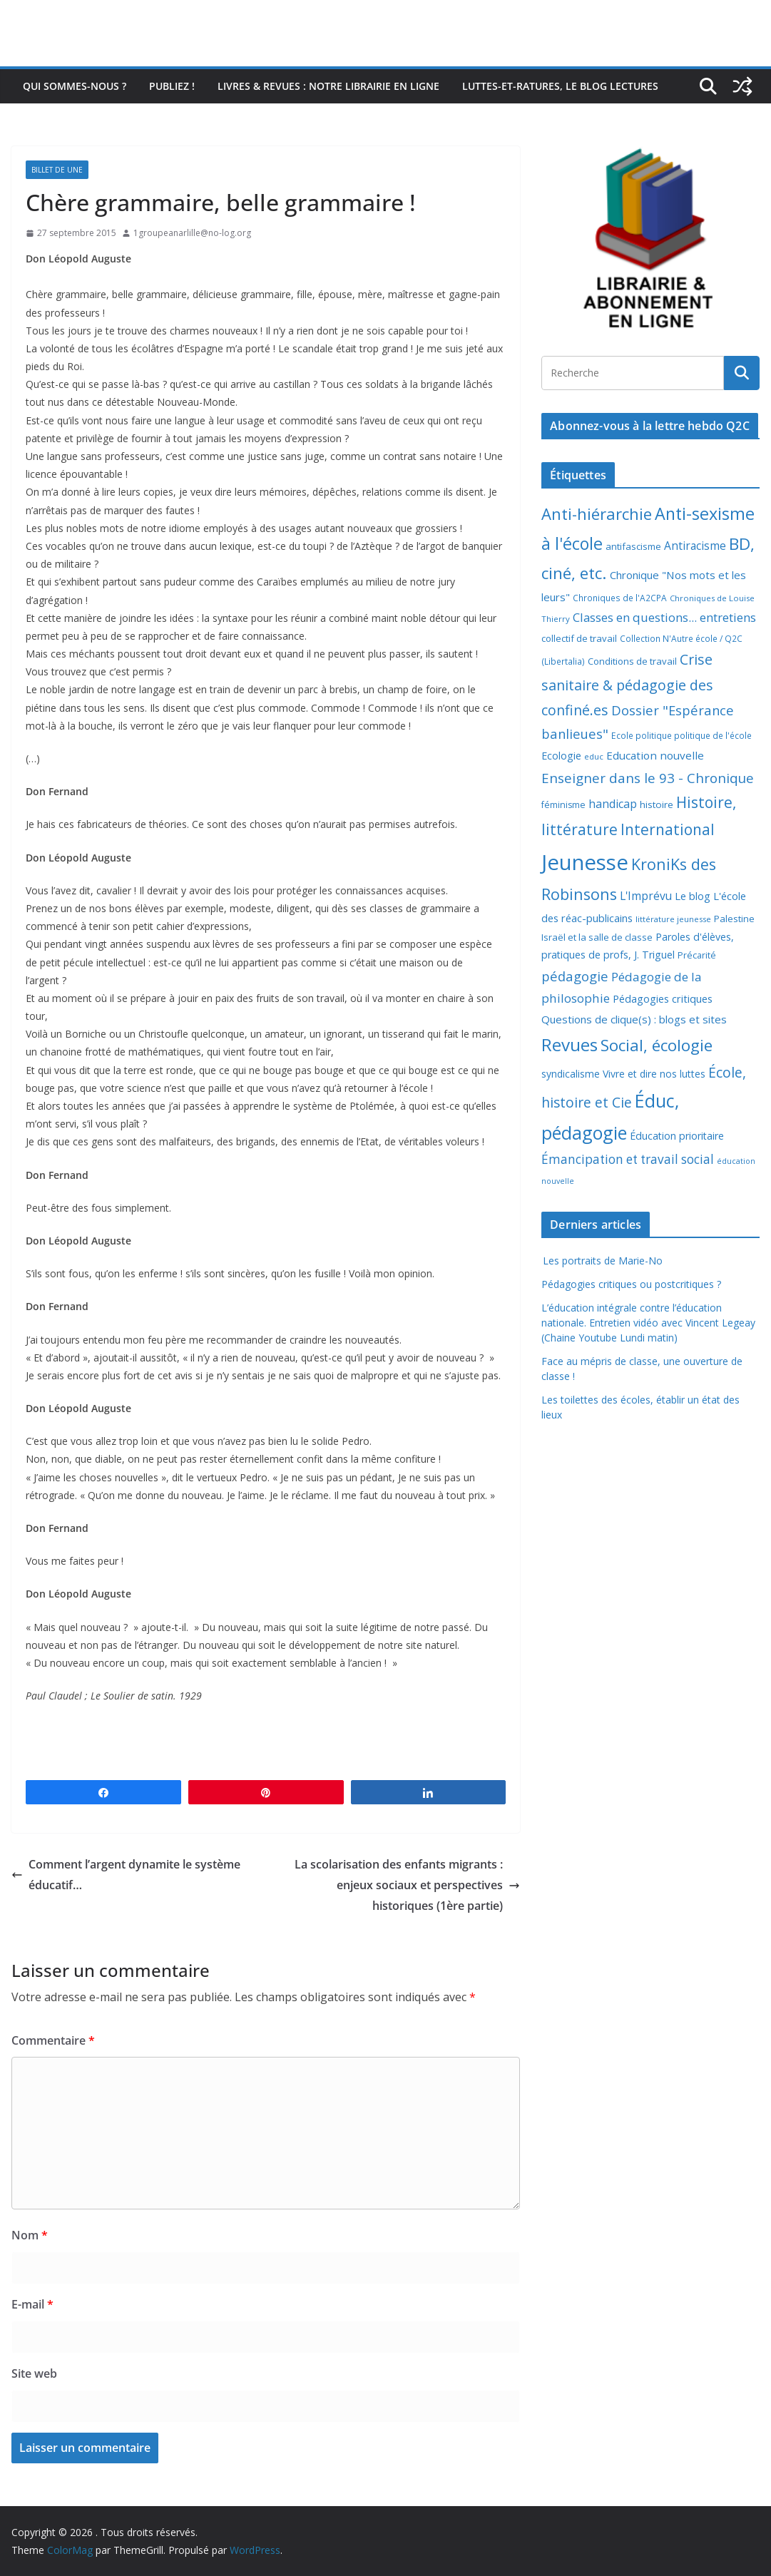 This screenshot has height=2576, width=771. What do you see at coordinates (627, 1159) in the screenshot?
I see `Émancipation et travail social [Émancipation et travail social (23 éléments)]` at bounding box center [627, 1159].